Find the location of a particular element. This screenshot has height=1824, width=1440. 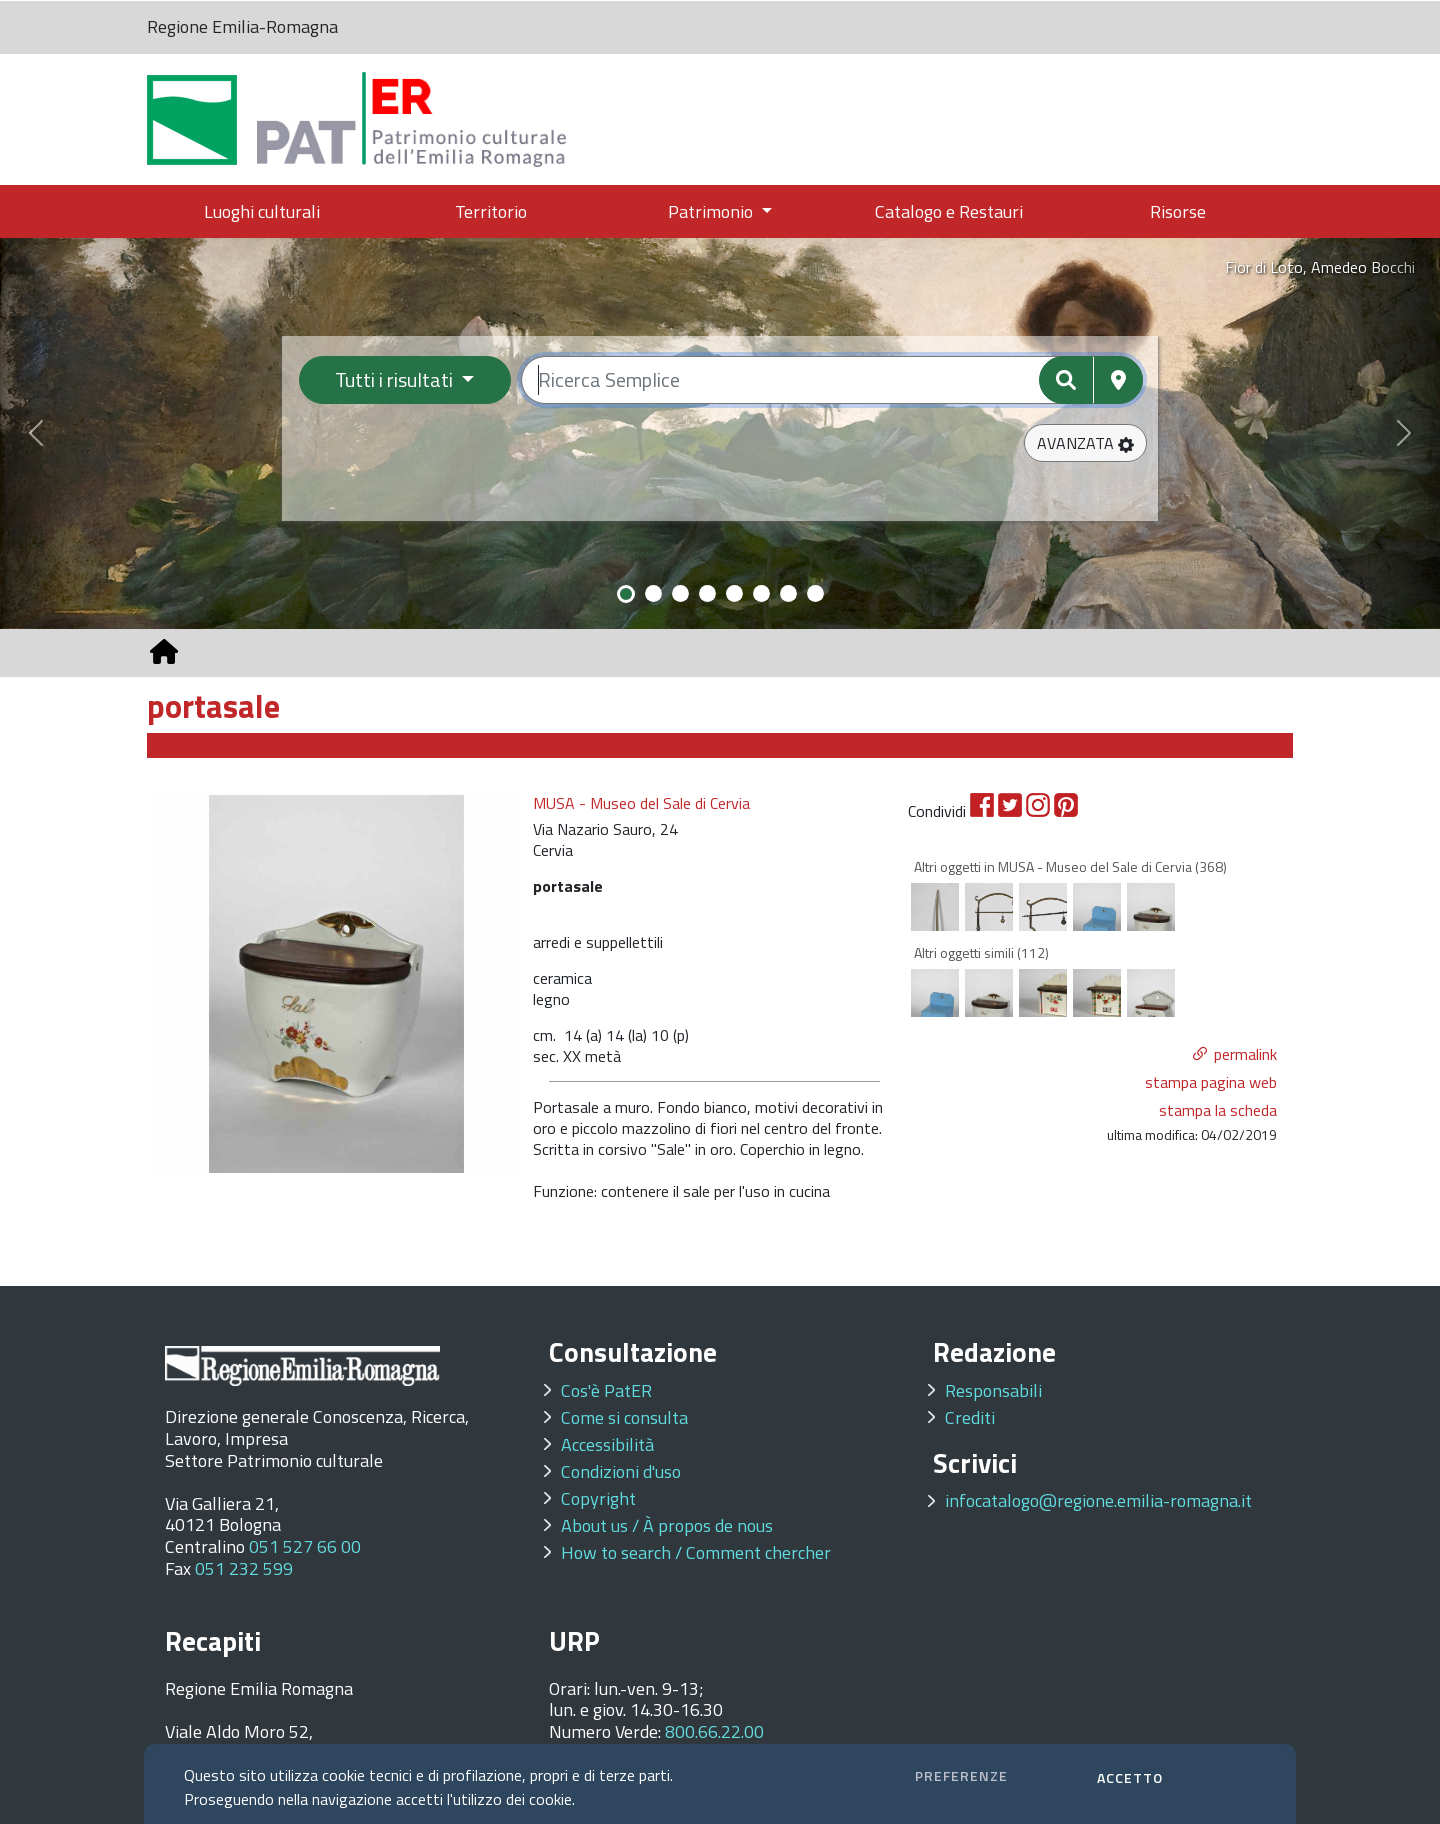

PREFERENZE is located at coordinates (961, 1775).